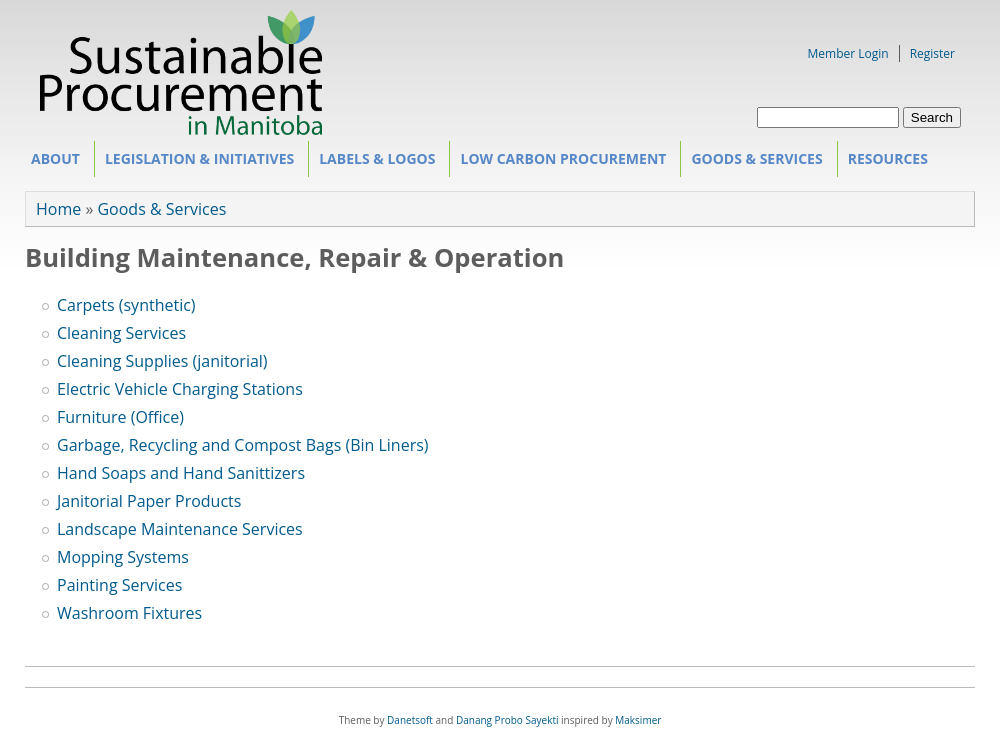 Image resolution: width=1000 pixels, height=732 pixels. I want to click on Landscape Maintenance Services, so click(180, 529).